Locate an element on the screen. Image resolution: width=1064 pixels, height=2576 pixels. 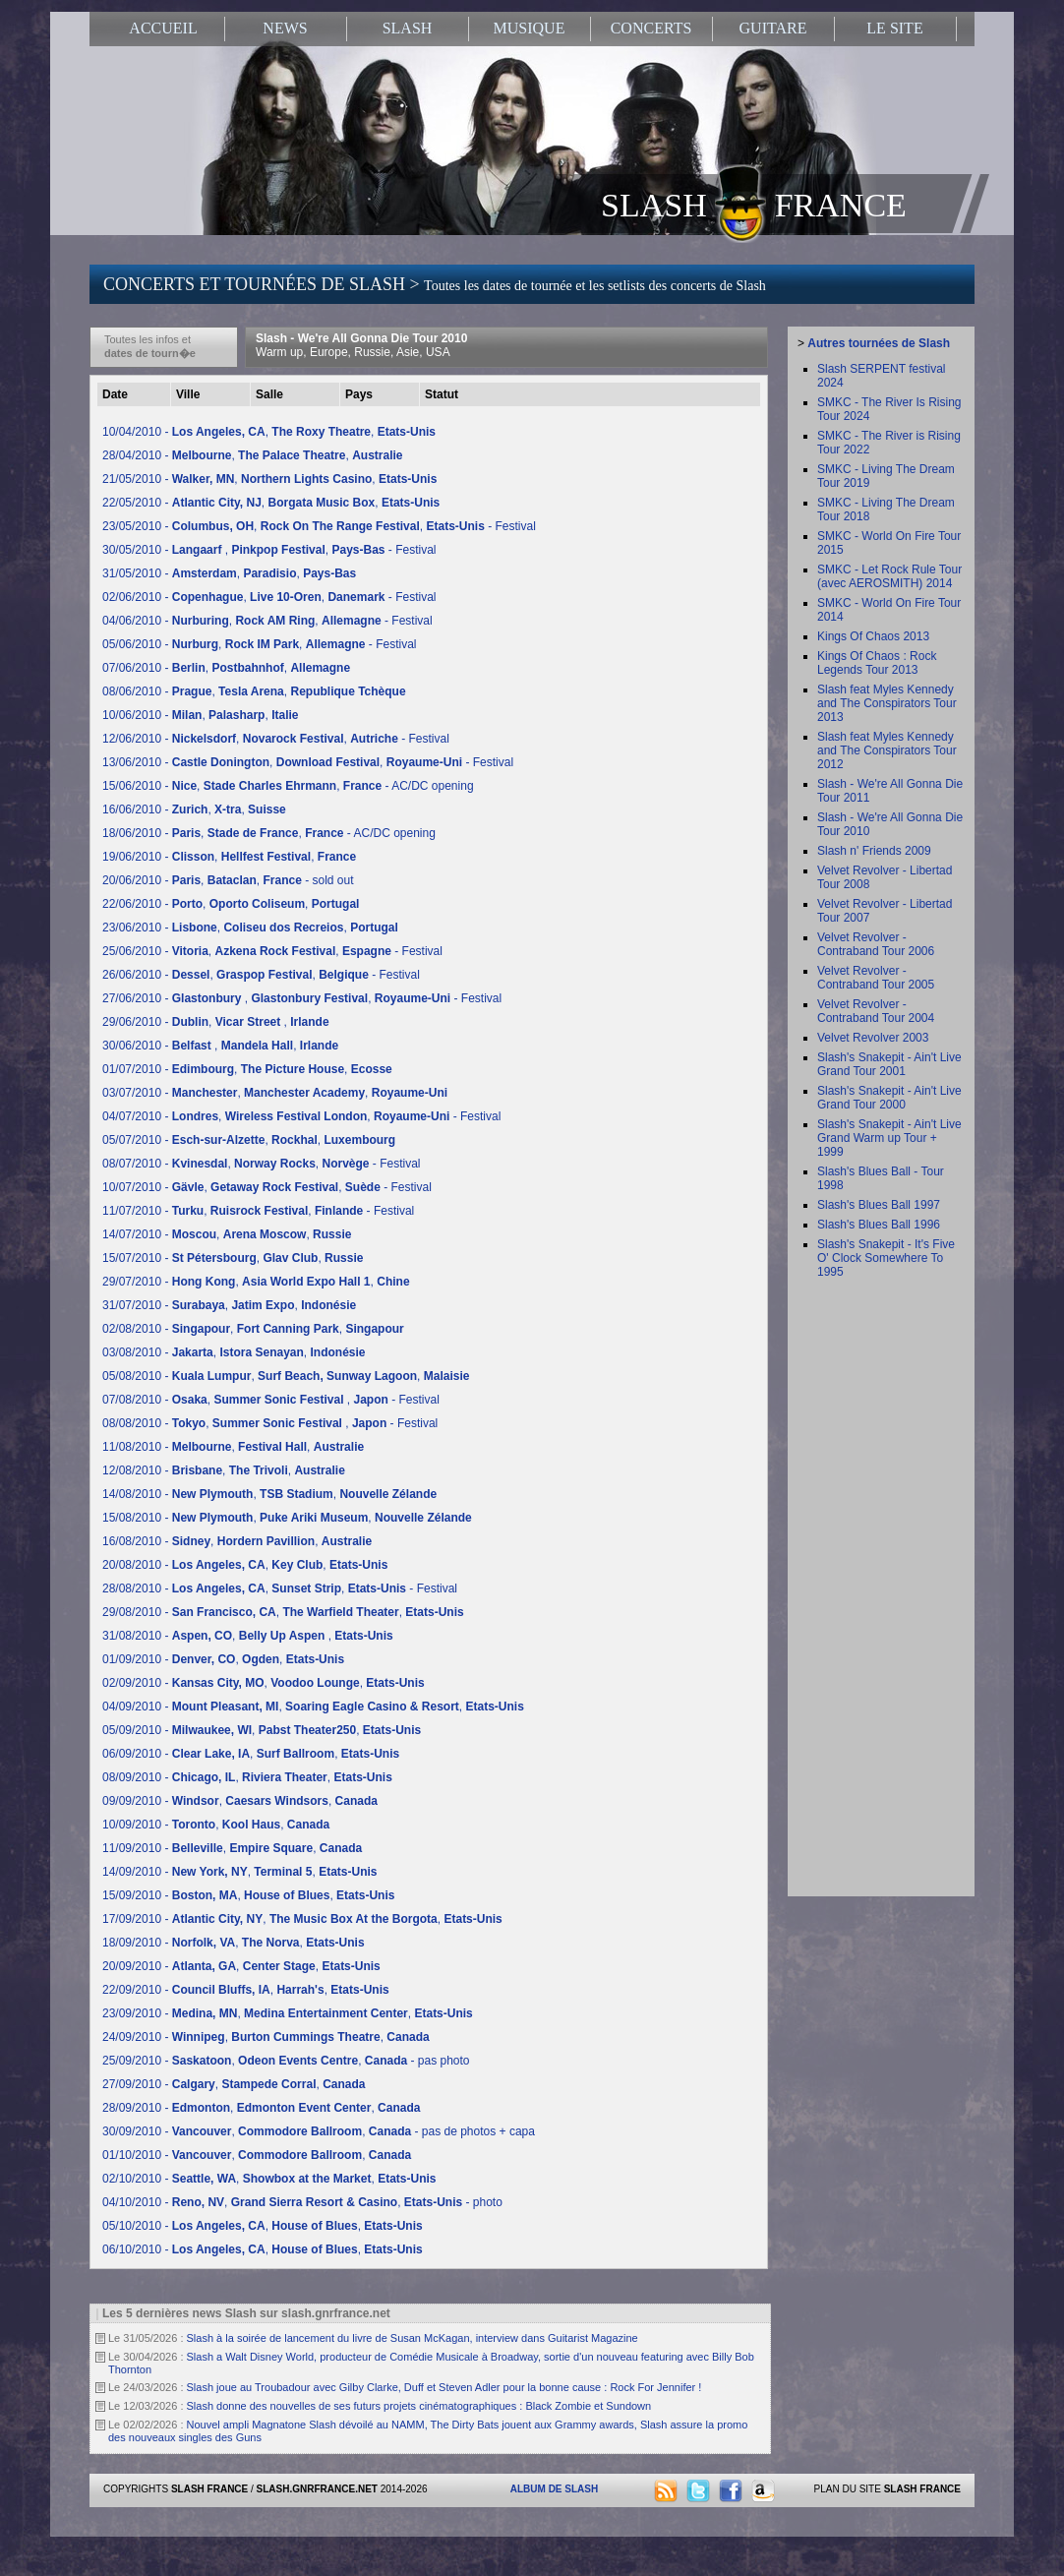
15/09/2010 - , , is located at coordinates (248, 1895).